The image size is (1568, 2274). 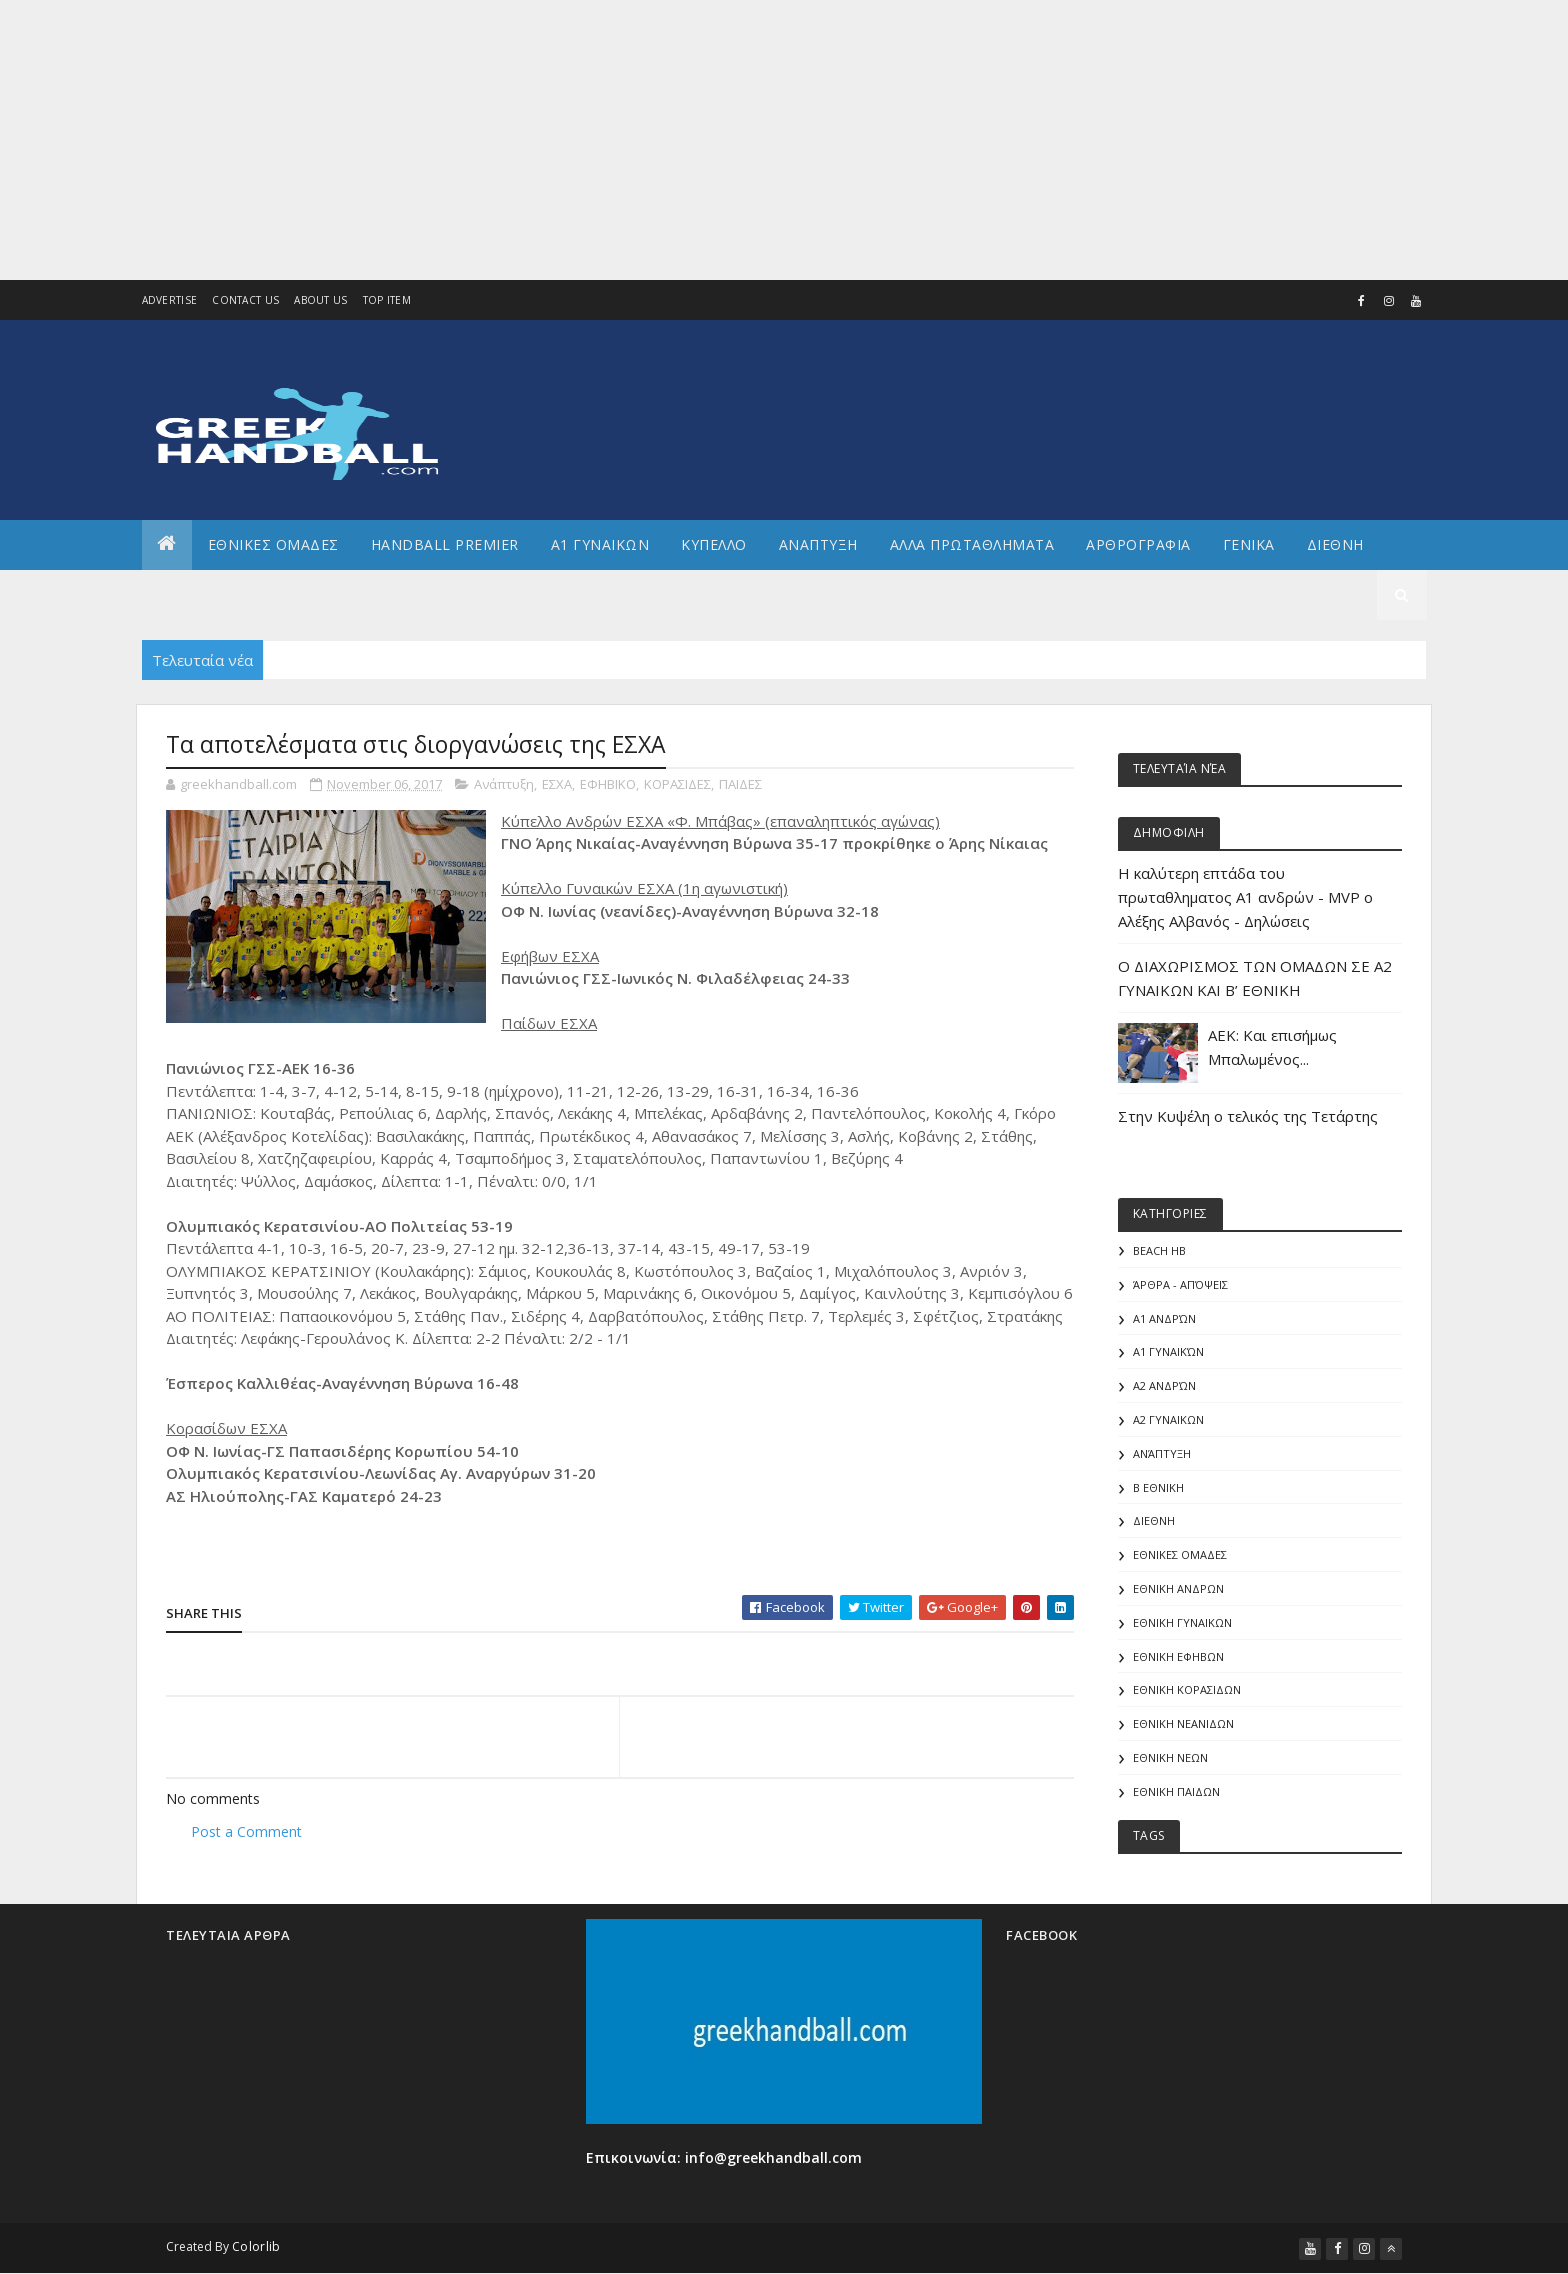 I want to click on ΕΘΝΙΚΗ ΝΕΩΝ, so click(x=1170, y=1757).